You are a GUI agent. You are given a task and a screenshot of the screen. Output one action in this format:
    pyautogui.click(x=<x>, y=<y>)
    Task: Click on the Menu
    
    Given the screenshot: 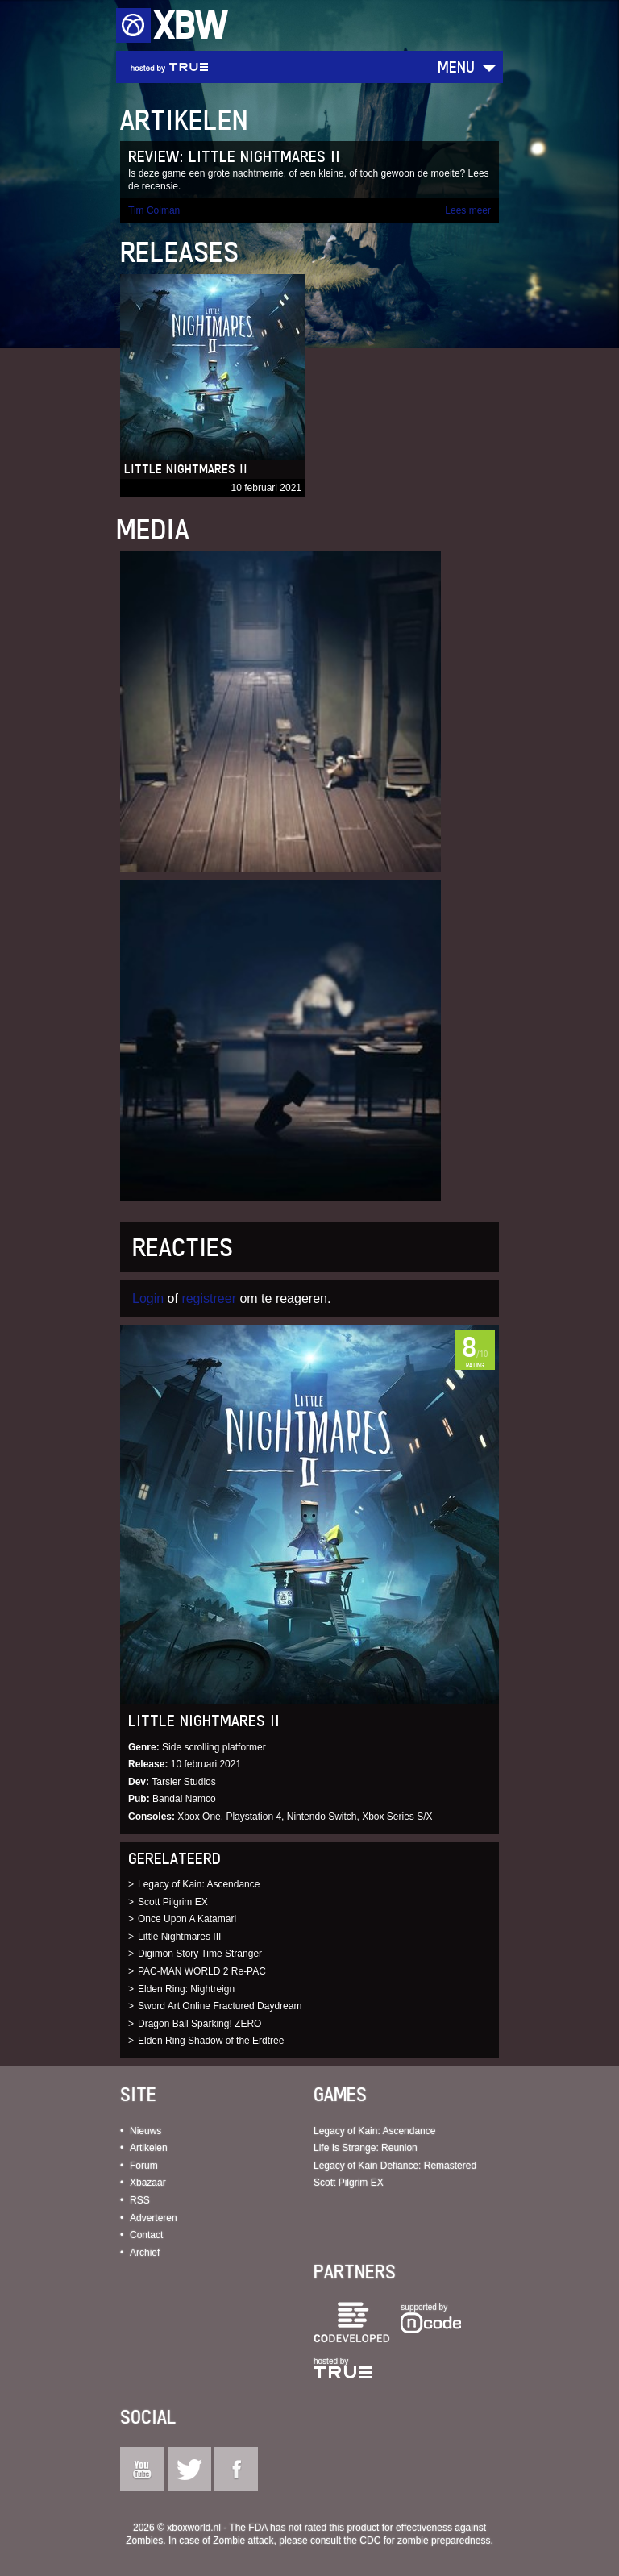 What is the action you would take?
    pyautogui.click(x=456, y=66)
    